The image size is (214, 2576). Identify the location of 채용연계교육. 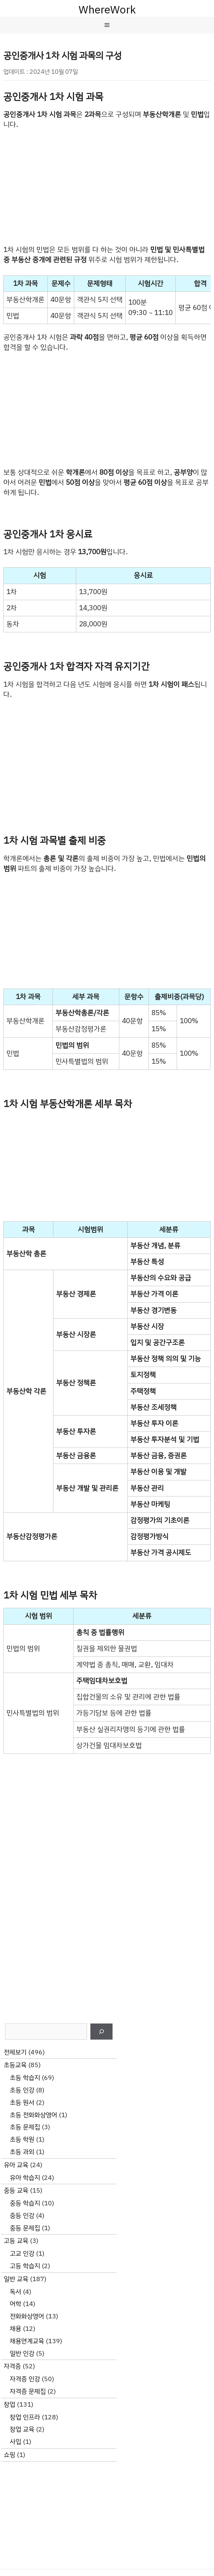
(27, 2341).